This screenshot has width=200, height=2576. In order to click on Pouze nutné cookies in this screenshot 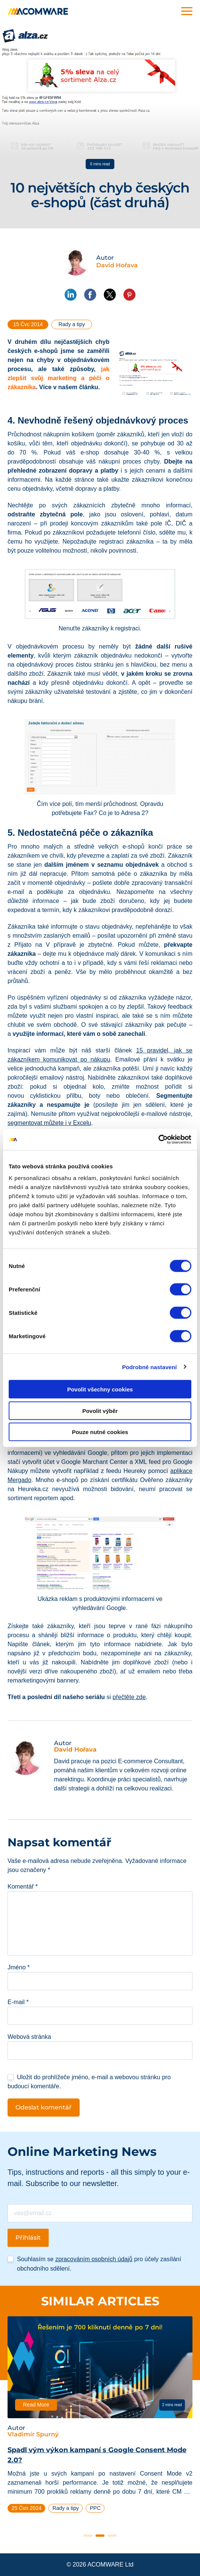, I will do `click(100, 1432)`.